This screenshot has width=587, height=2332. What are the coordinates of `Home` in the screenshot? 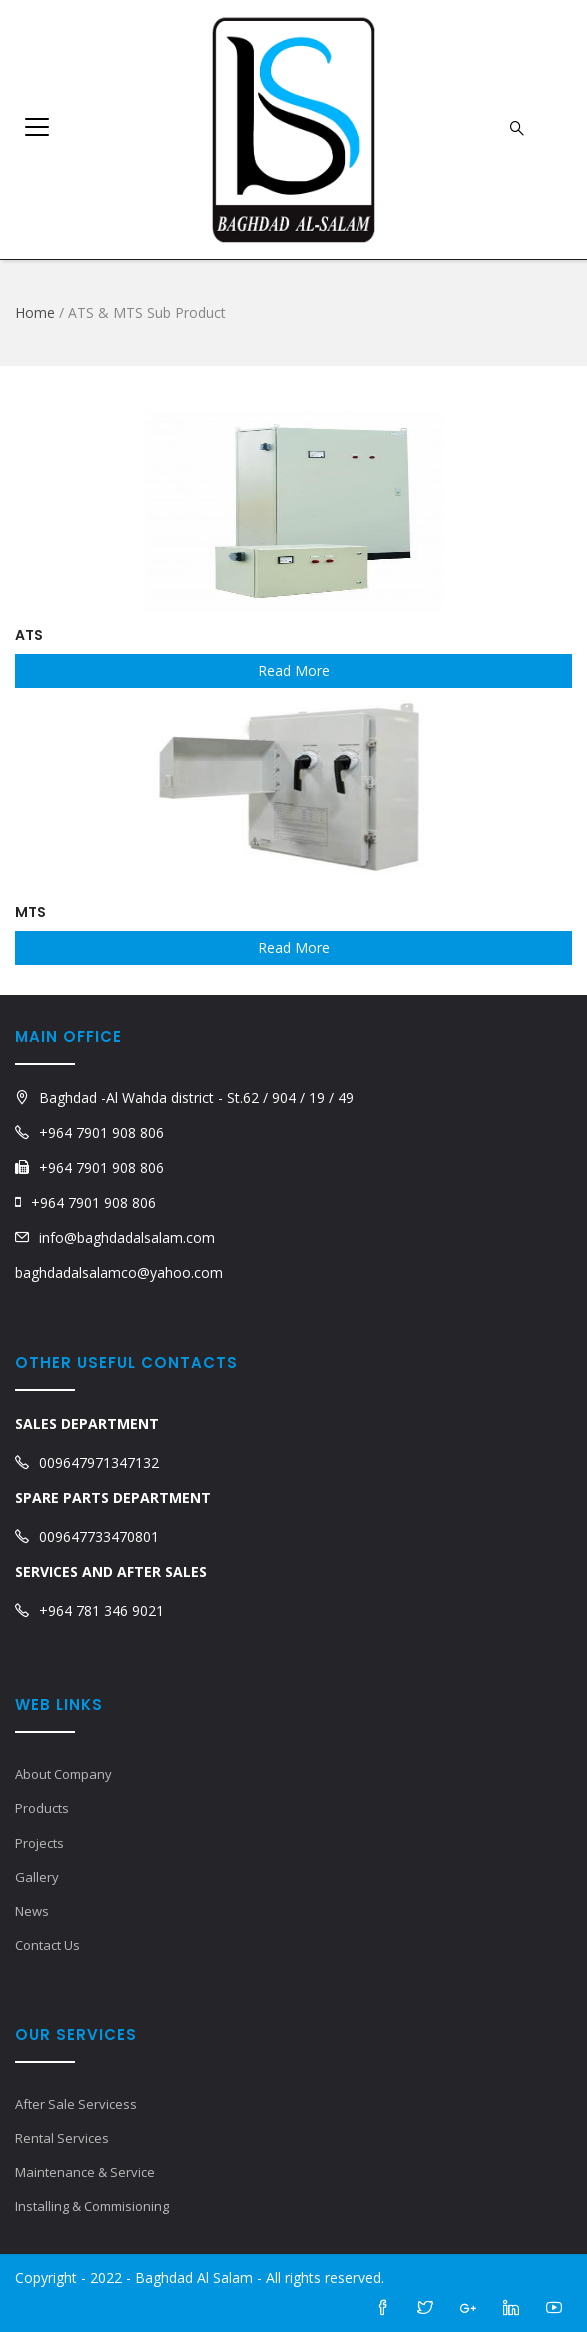 It's located at (35, 312).